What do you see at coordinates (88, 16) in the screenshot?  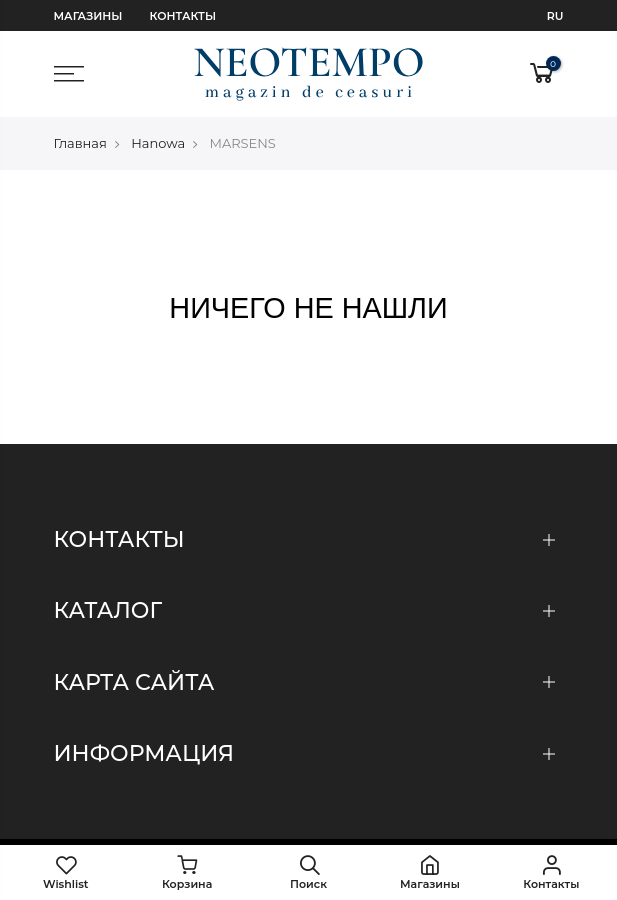 I see `Магазины` at bounding box center [88, 16].